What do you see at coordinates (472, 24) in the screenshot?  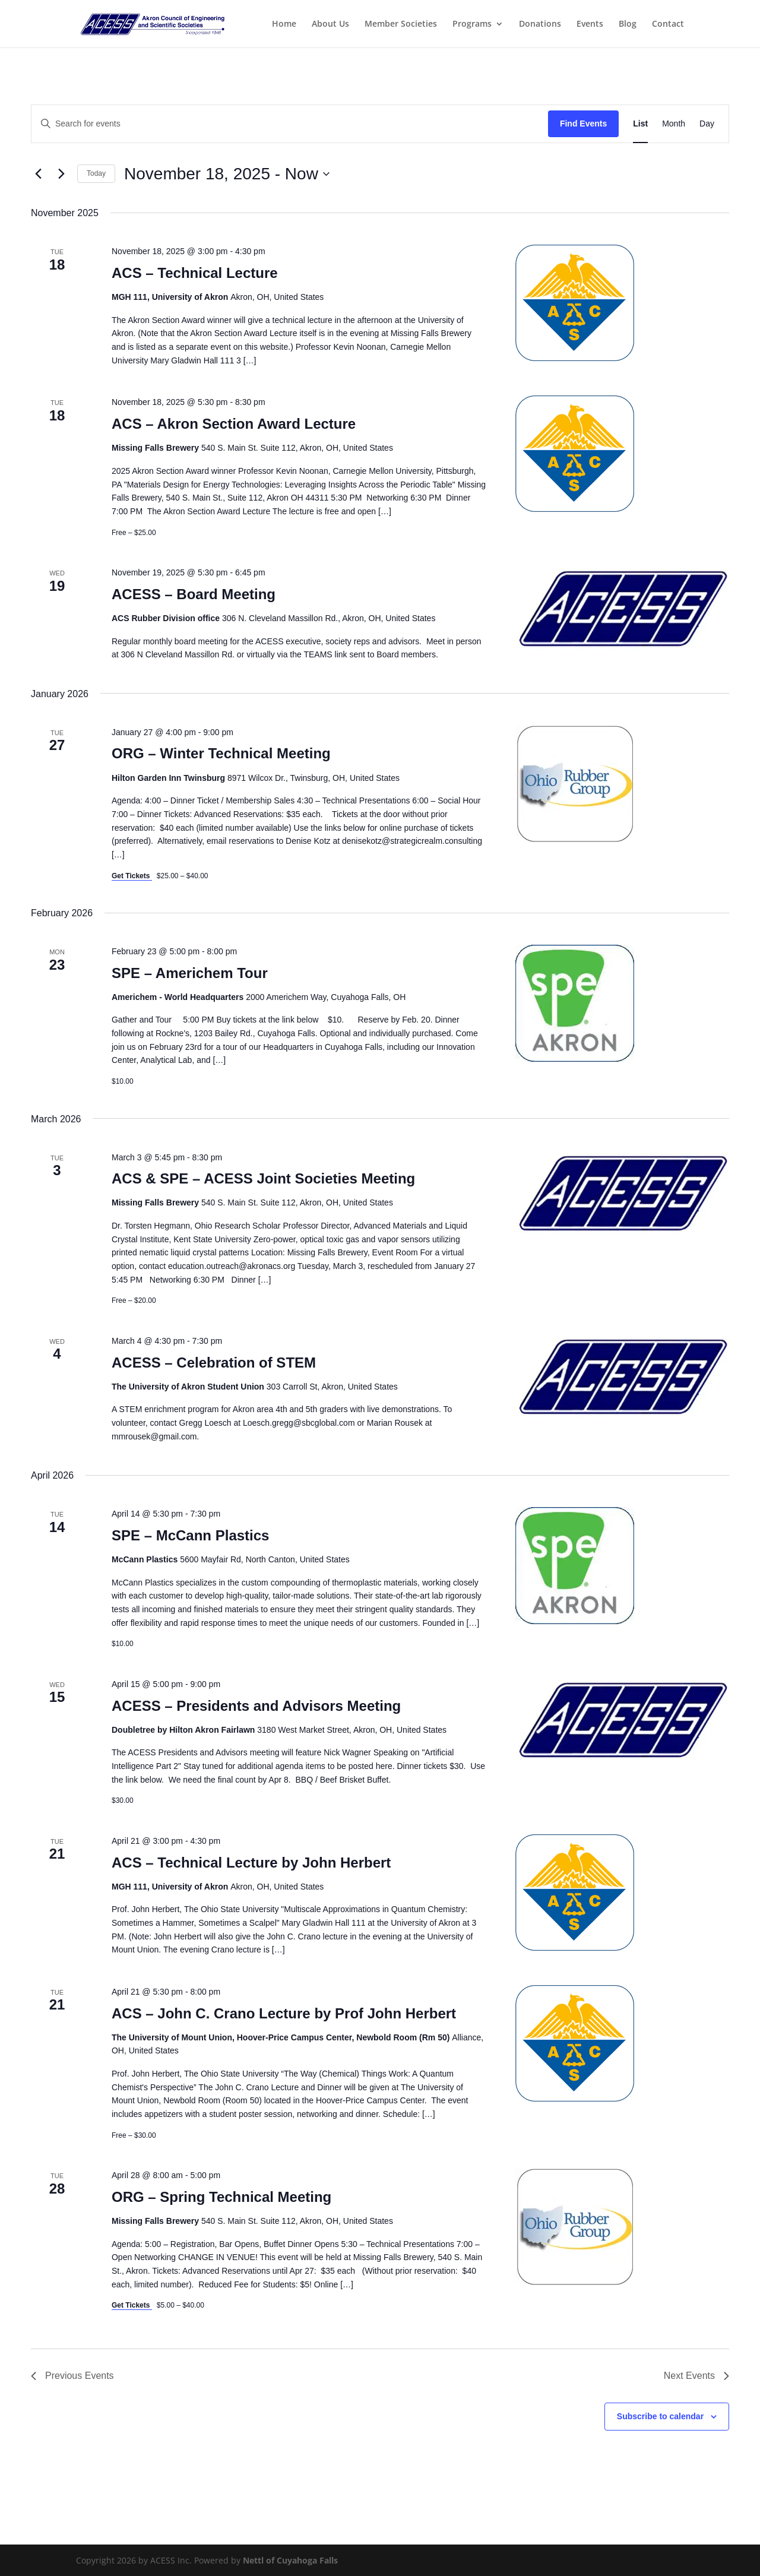 I see `Programs` at bounding box center [472, 24].